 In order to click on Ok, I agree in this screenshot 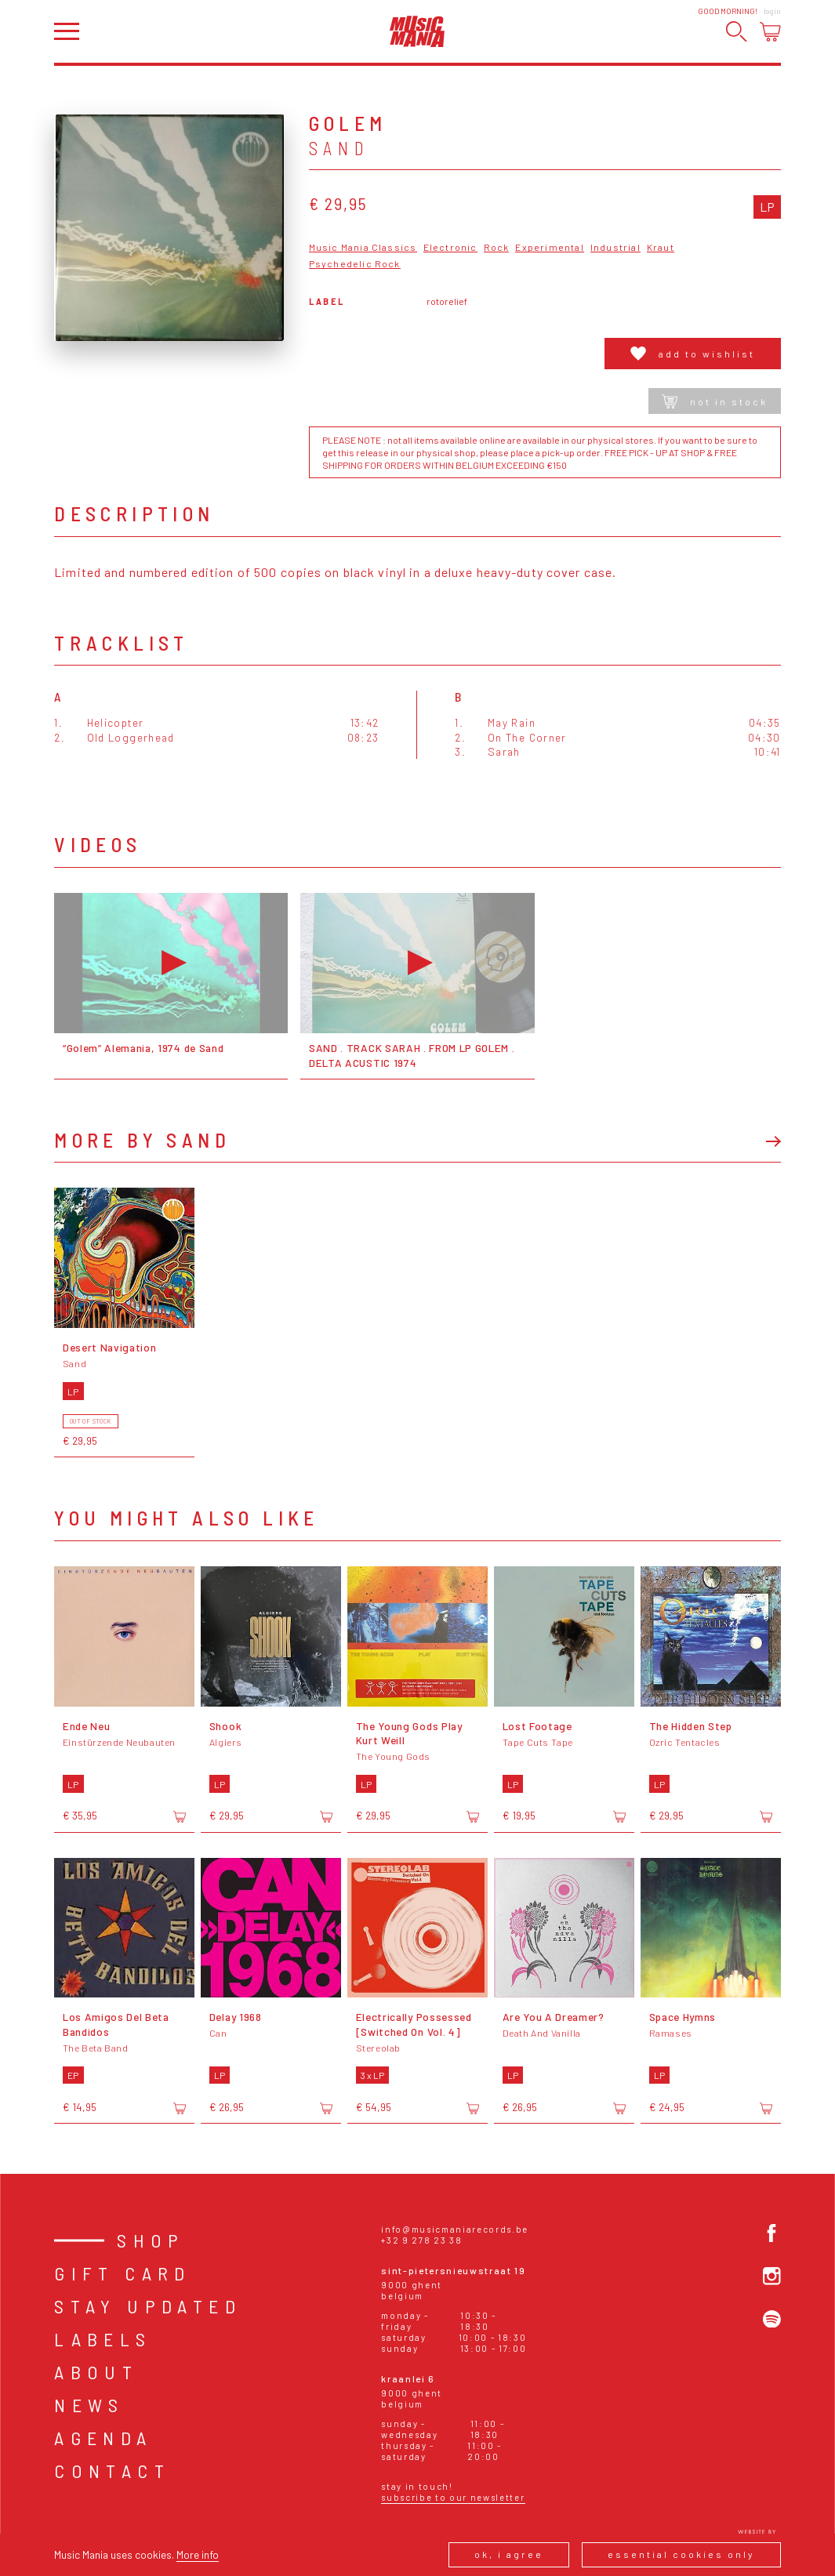, I will do `click(508, 2554)`.